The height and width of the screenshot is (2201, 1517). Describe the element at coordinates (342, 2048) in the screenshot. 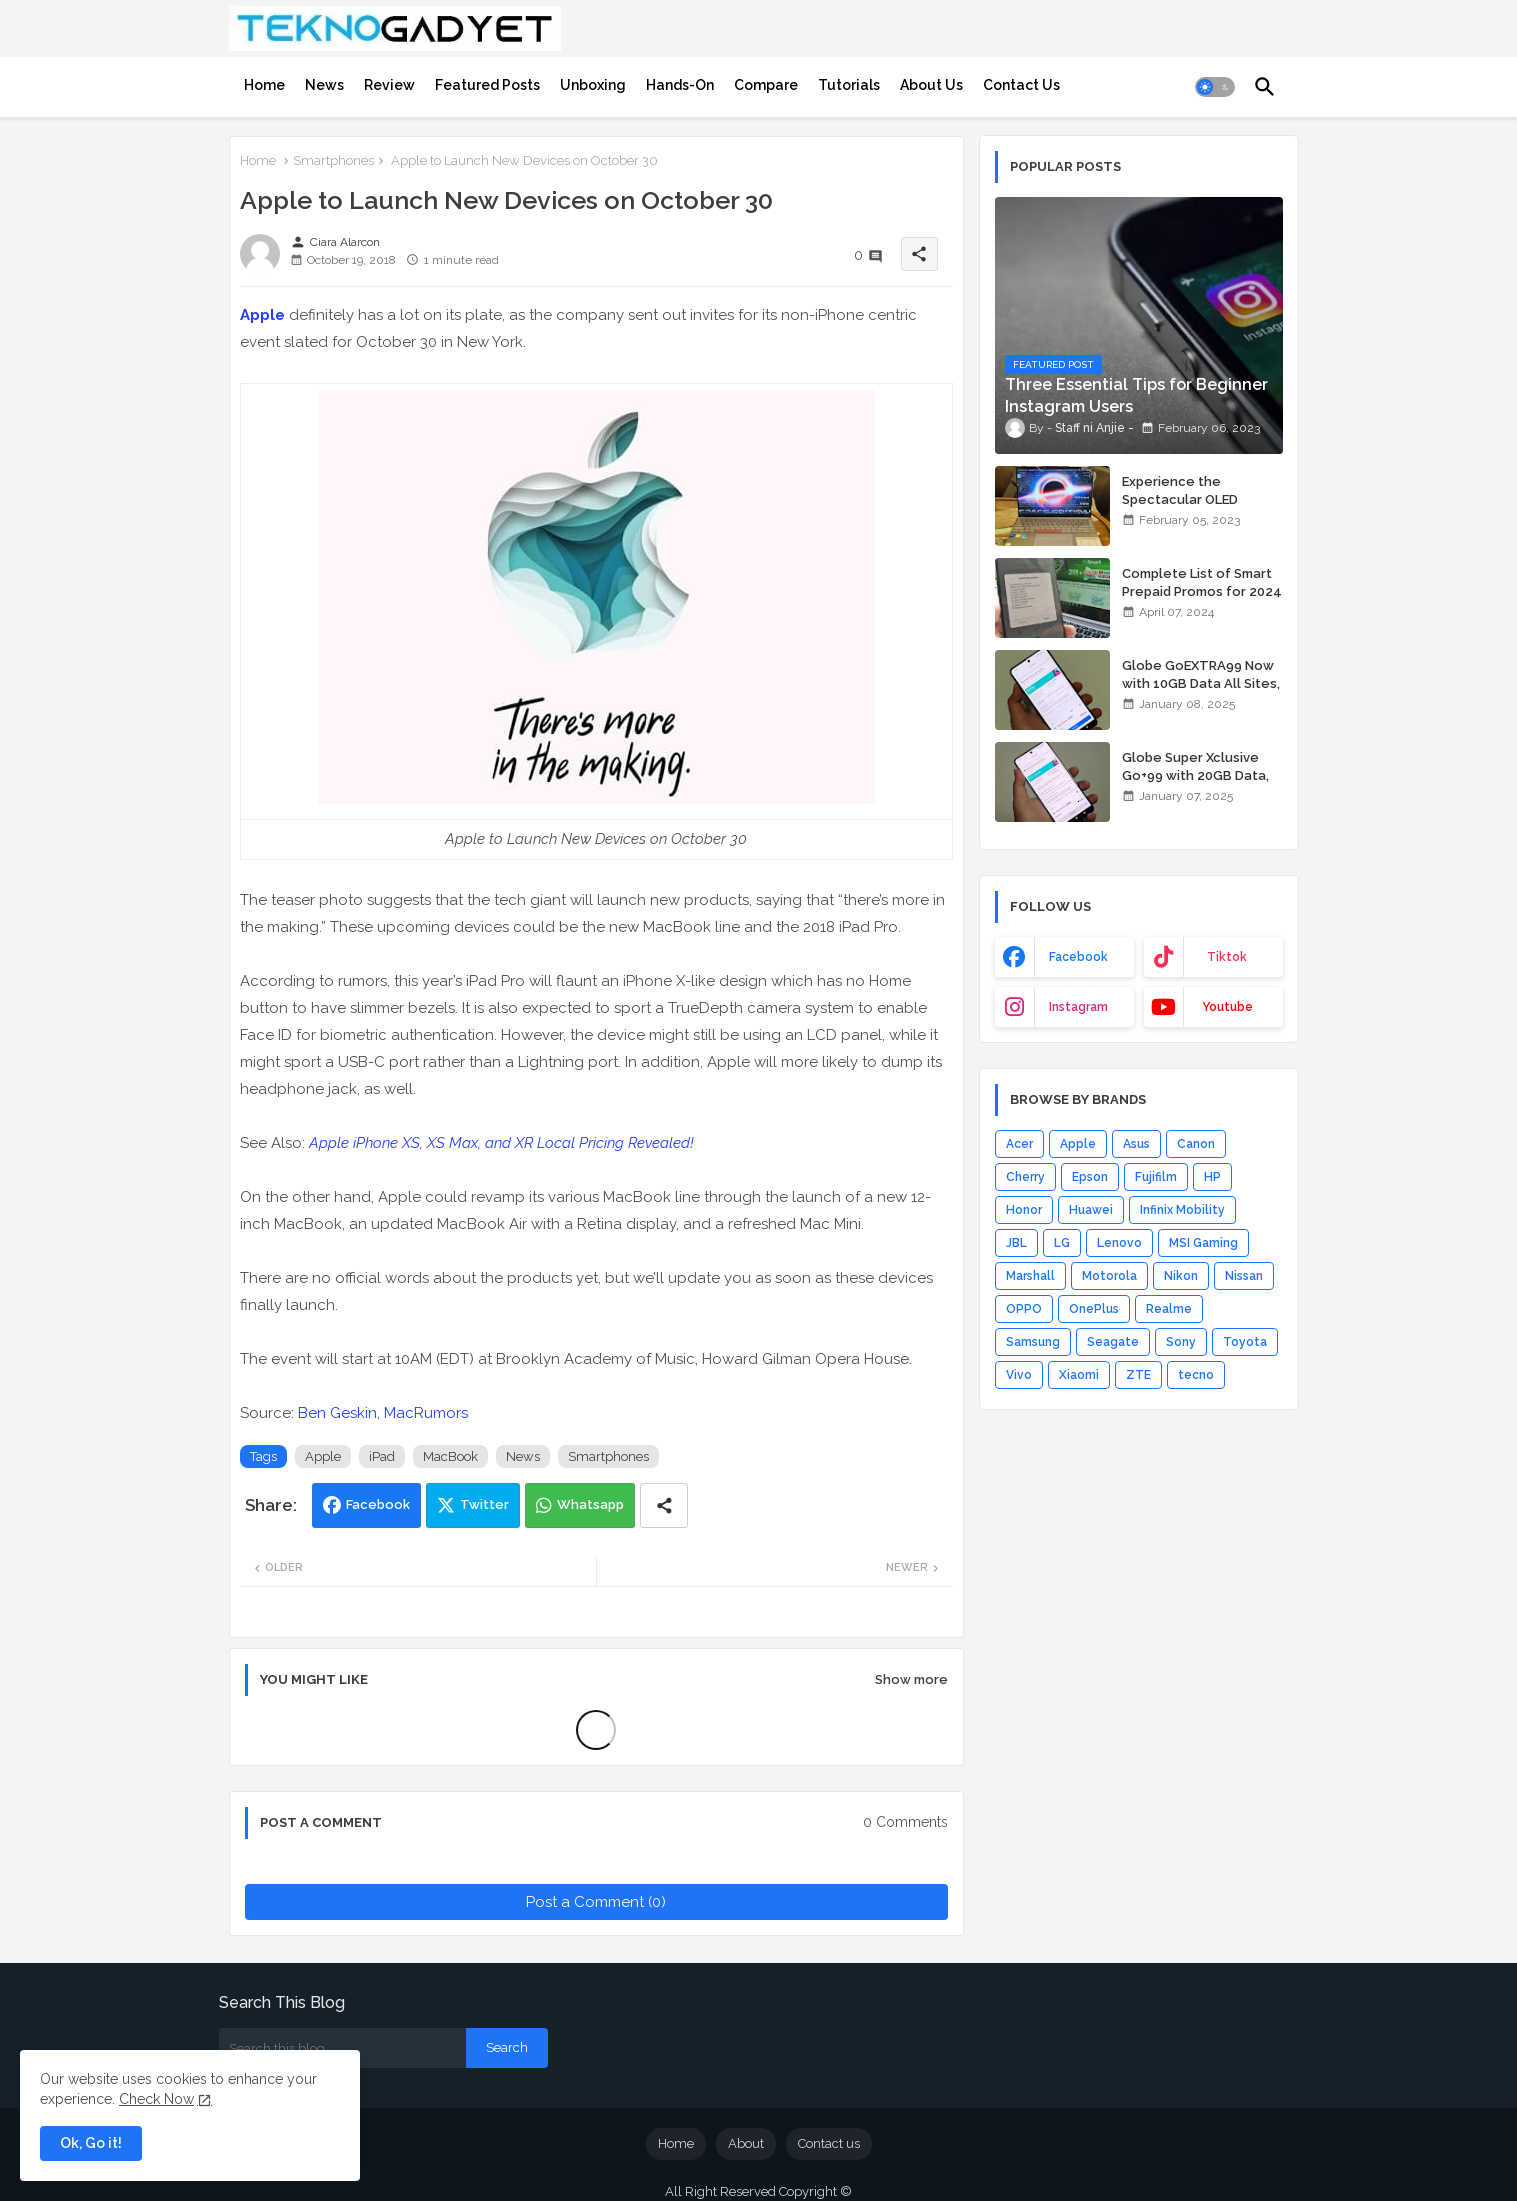

I see `[Search this blog]` at that location.